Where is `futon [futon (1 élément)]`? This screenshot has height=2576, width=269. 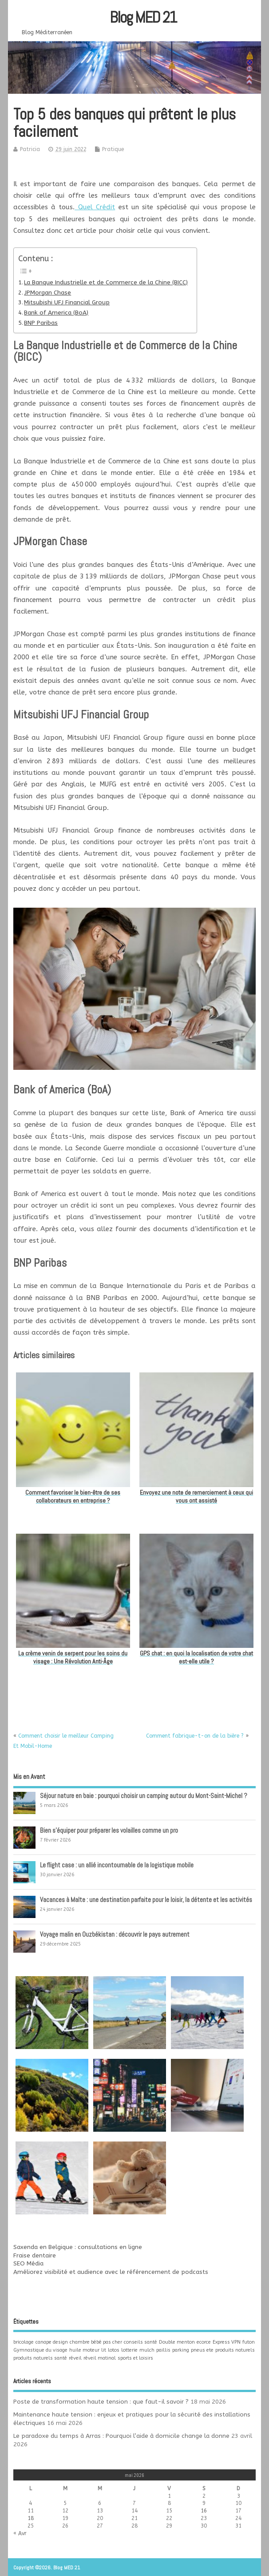 futon [futon (1 élément)] is located at coordinates (248, 2342).